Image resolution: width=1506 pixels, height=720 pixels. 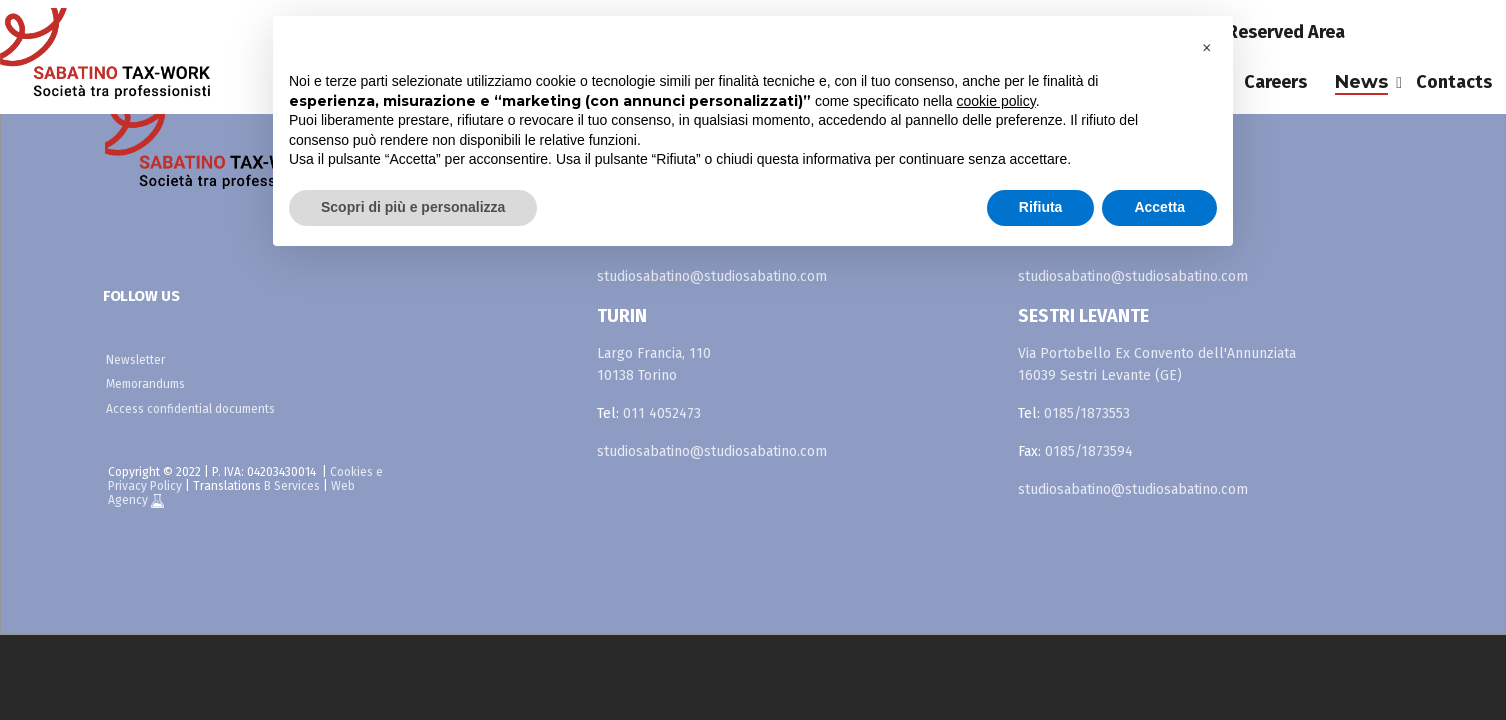 What do you see at coordinates (637, 375) in the screenshot?
I see `10138 Torino` at bounding box center [637, 375].